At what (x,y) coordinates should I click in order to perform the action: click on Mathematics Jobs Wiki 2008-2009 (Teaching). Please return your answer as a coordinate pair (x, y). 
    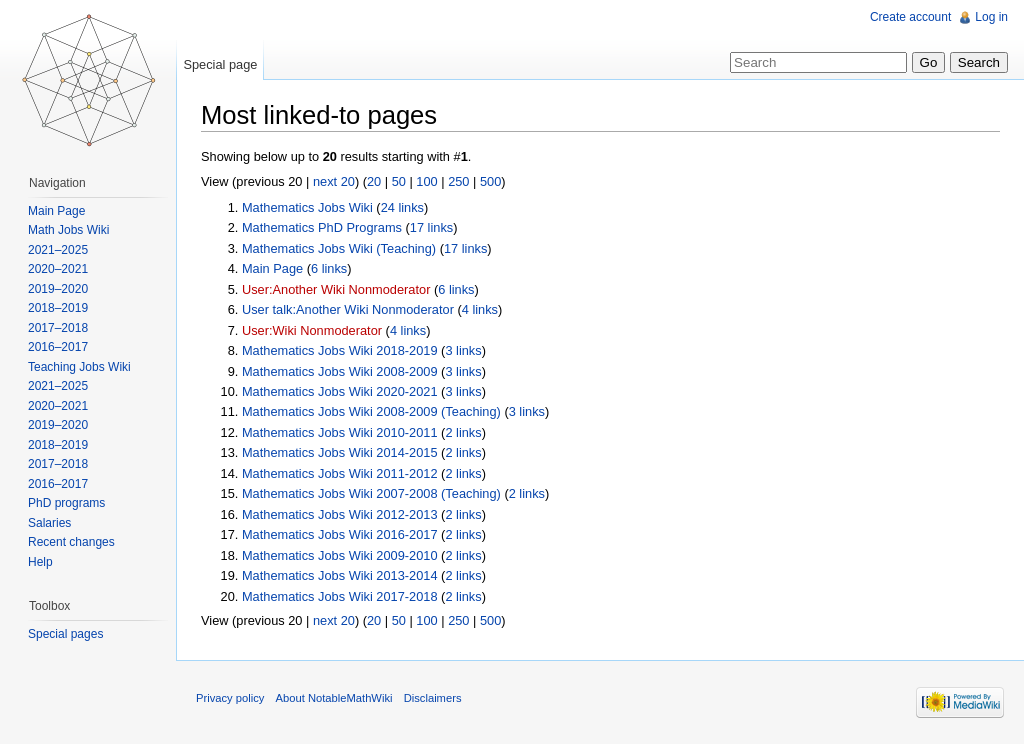
    Looking at the image, I should click on (371, 411).